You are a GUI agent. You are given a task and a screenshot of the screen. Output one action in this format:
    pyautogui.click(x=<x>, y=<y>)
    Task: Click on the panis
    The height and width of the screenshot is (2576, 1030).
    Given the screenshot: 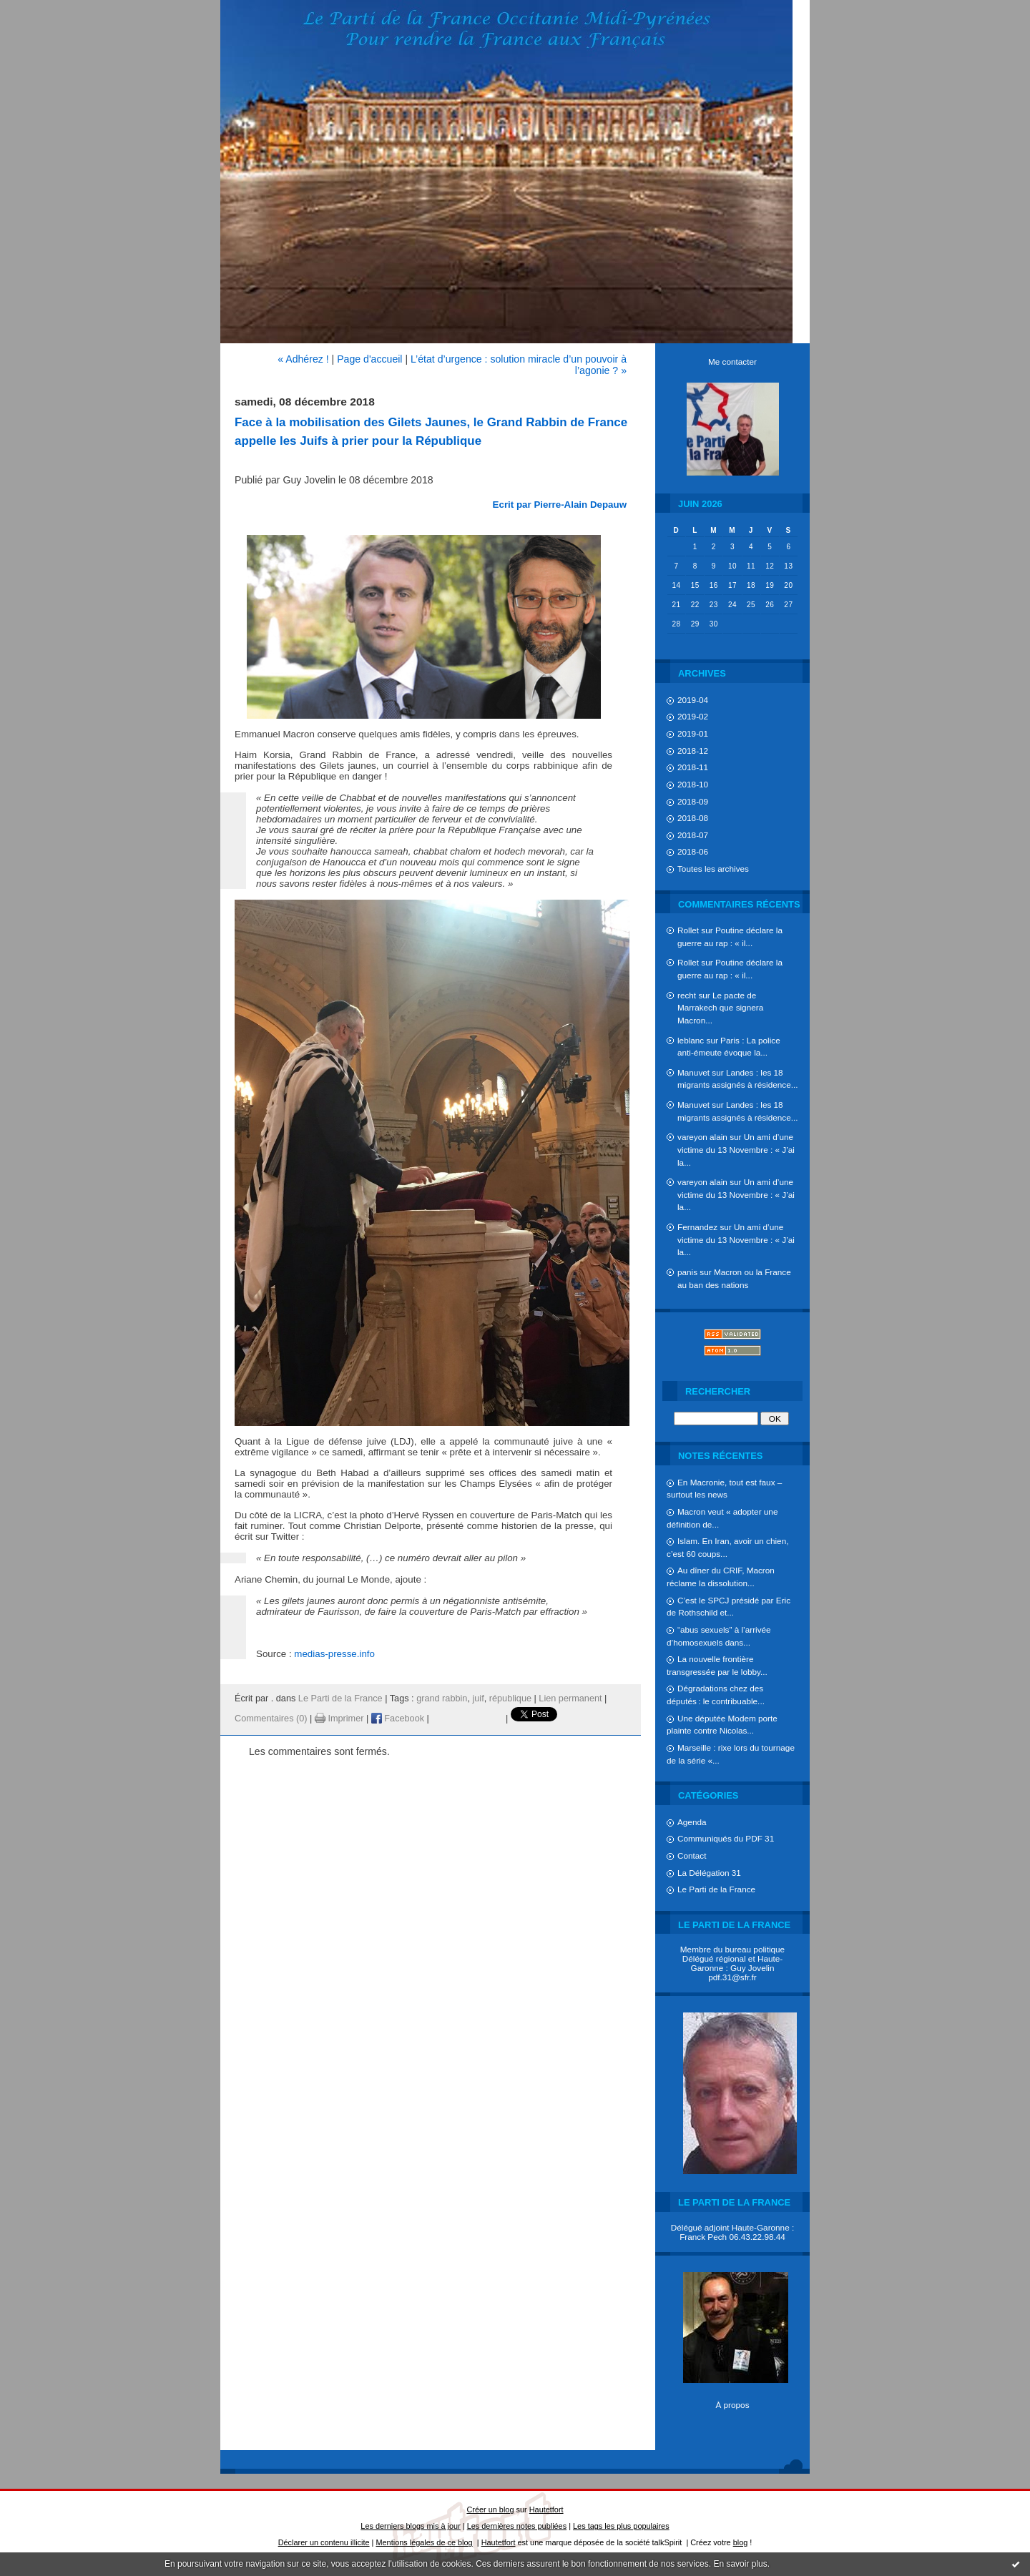 What is the action you would take?
    pyautogui.click(x=687, y=1272)
    